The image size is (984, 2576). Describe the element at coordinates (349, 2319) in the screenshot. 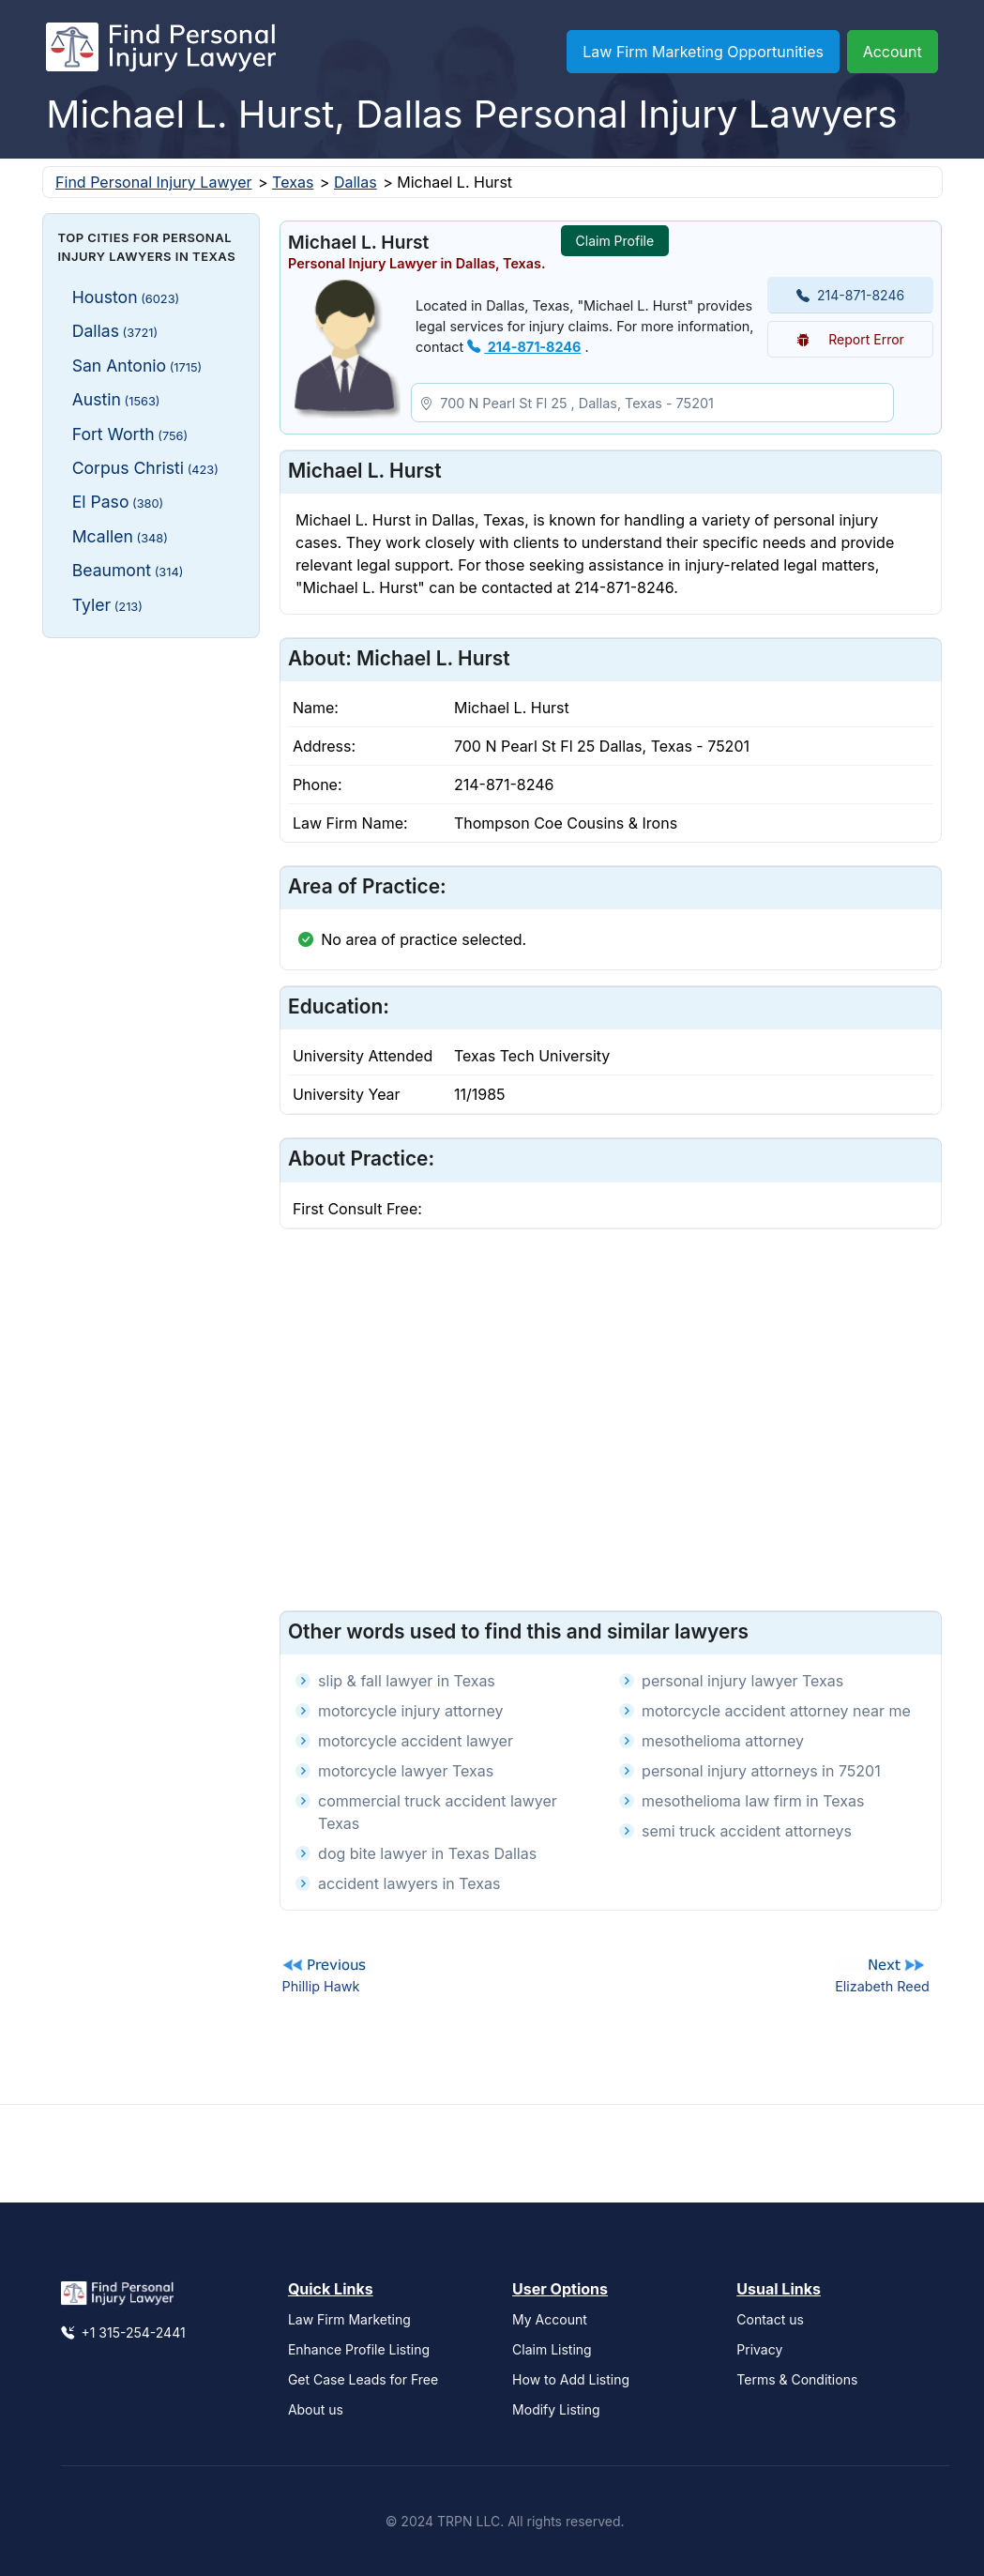

I see `Law Firm Marketing` at that location.